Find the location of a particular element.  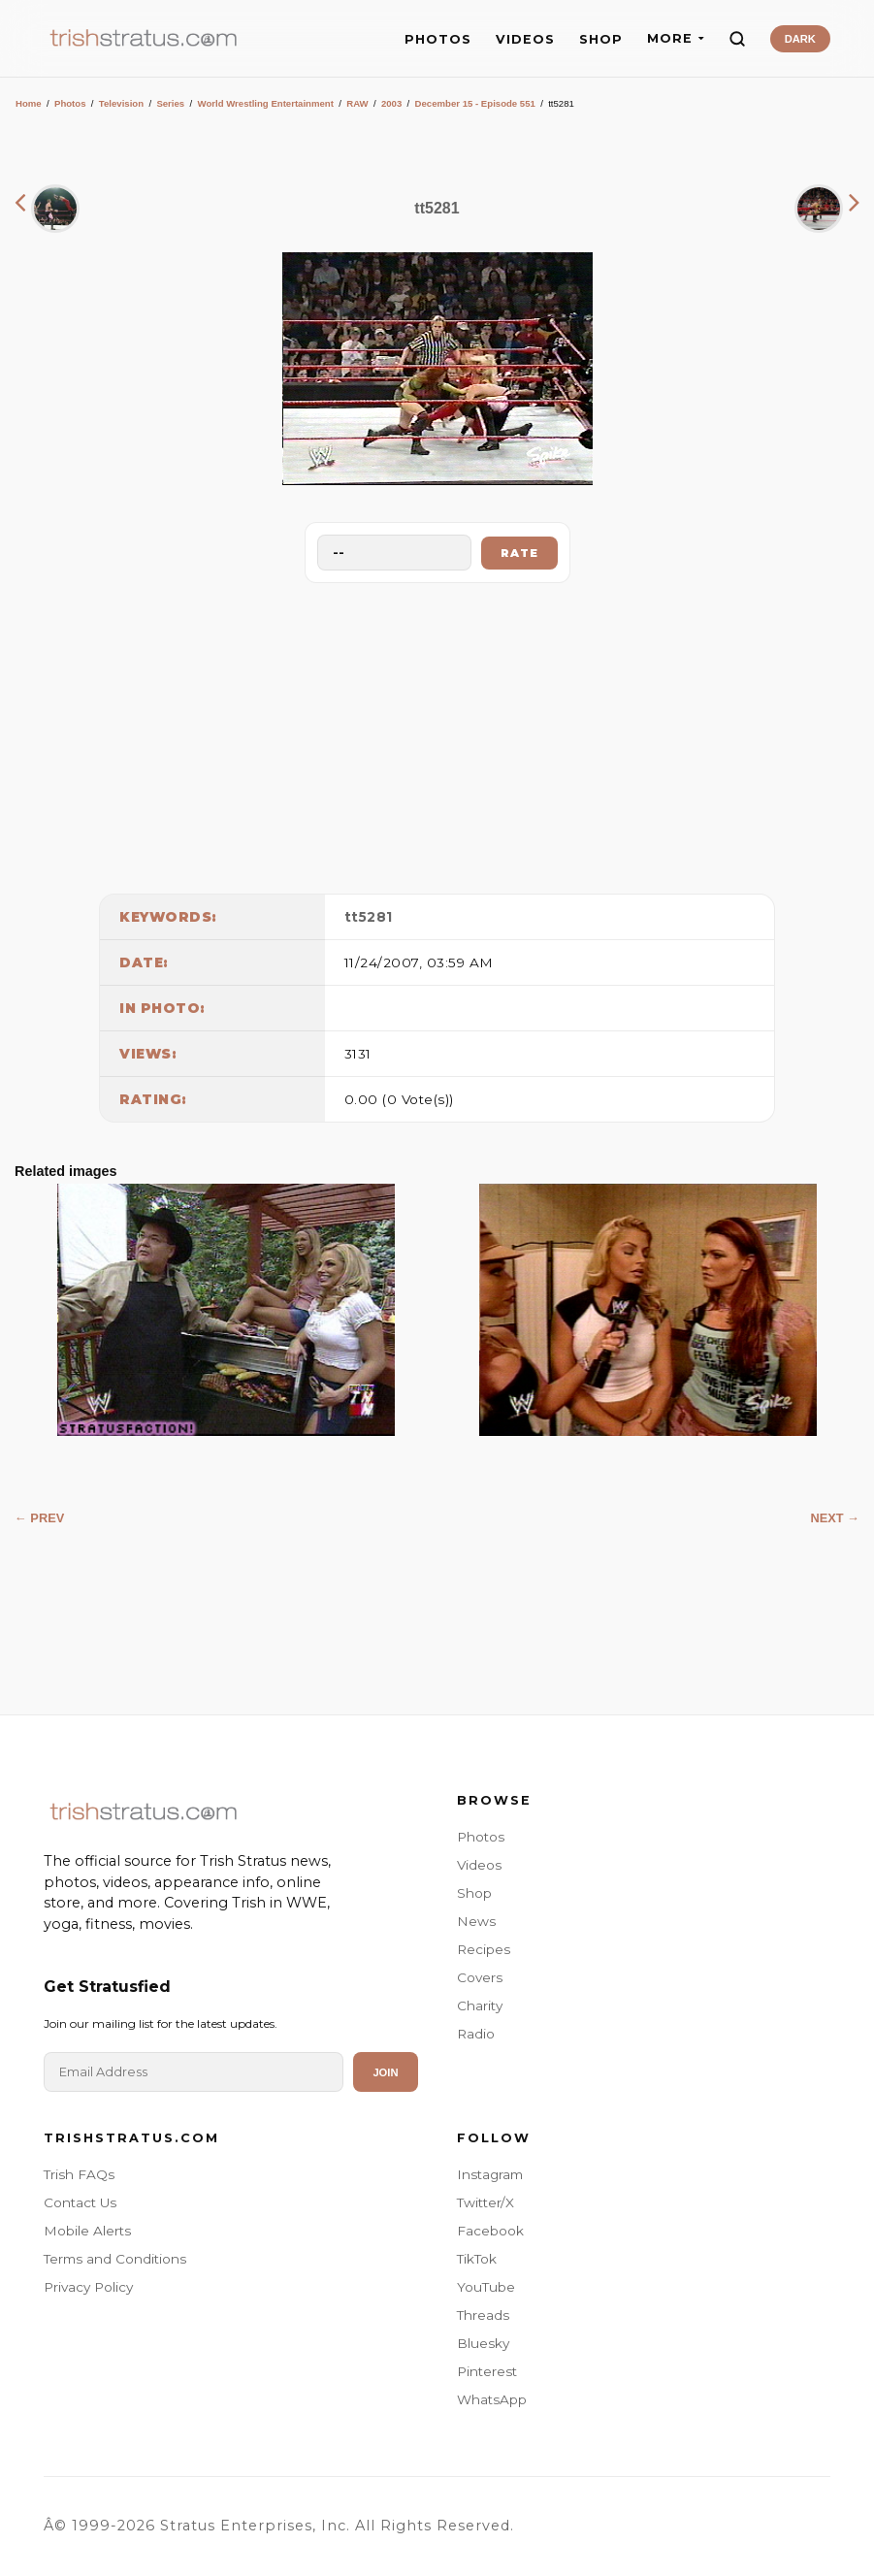

Join is located at coordinates (385, 2072).